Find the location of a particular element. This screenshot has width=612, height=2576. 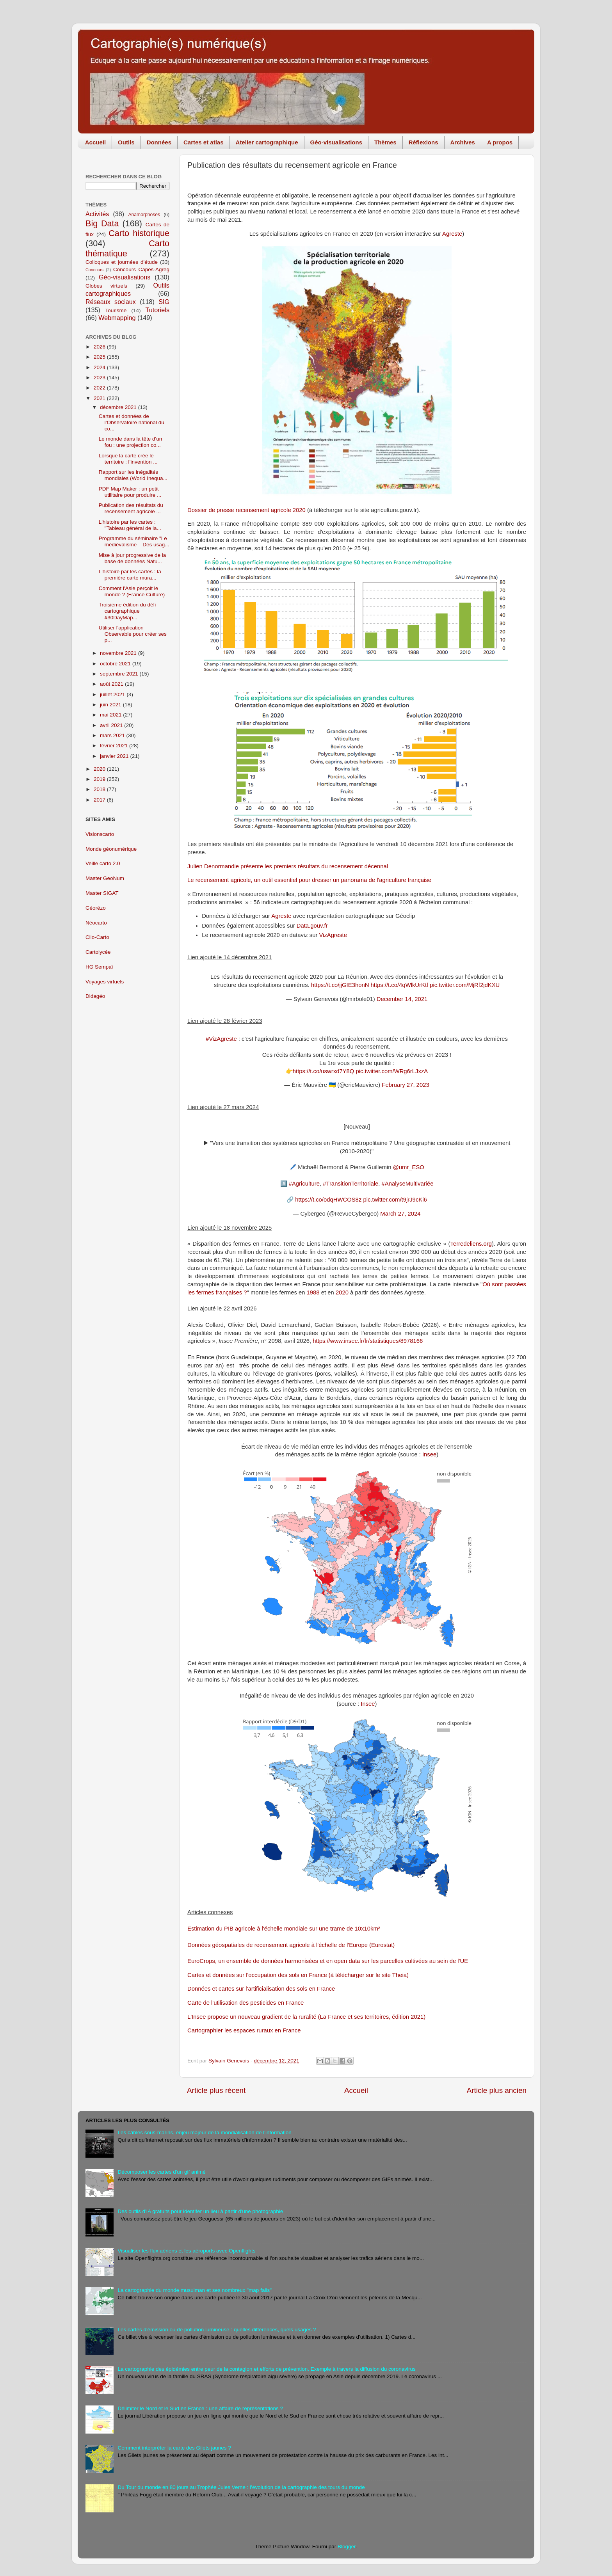

Carto historique is located at coordinates (139, 233).